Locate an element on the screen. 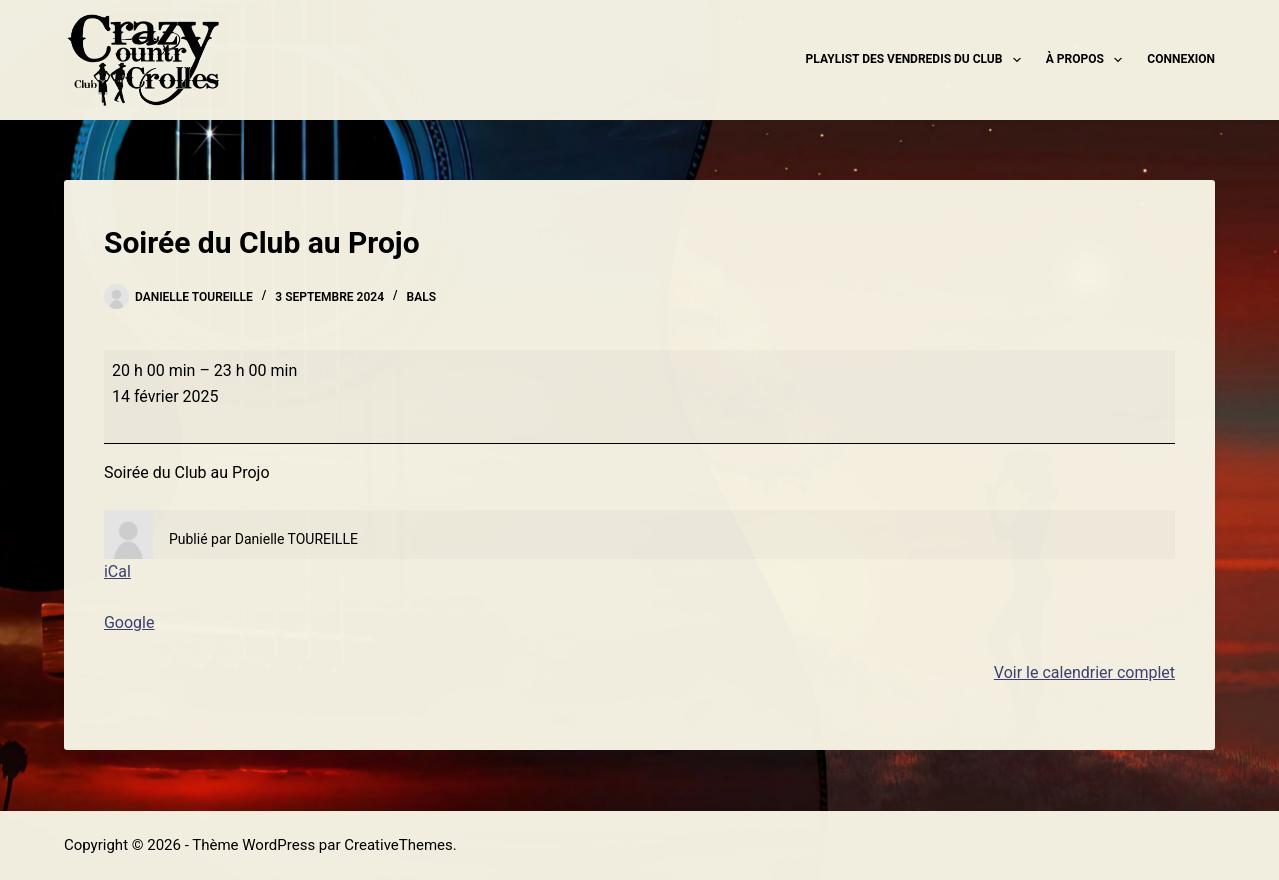 This screenshot has height=880, width=1279. À propos is located at coordinates (1088, 60).